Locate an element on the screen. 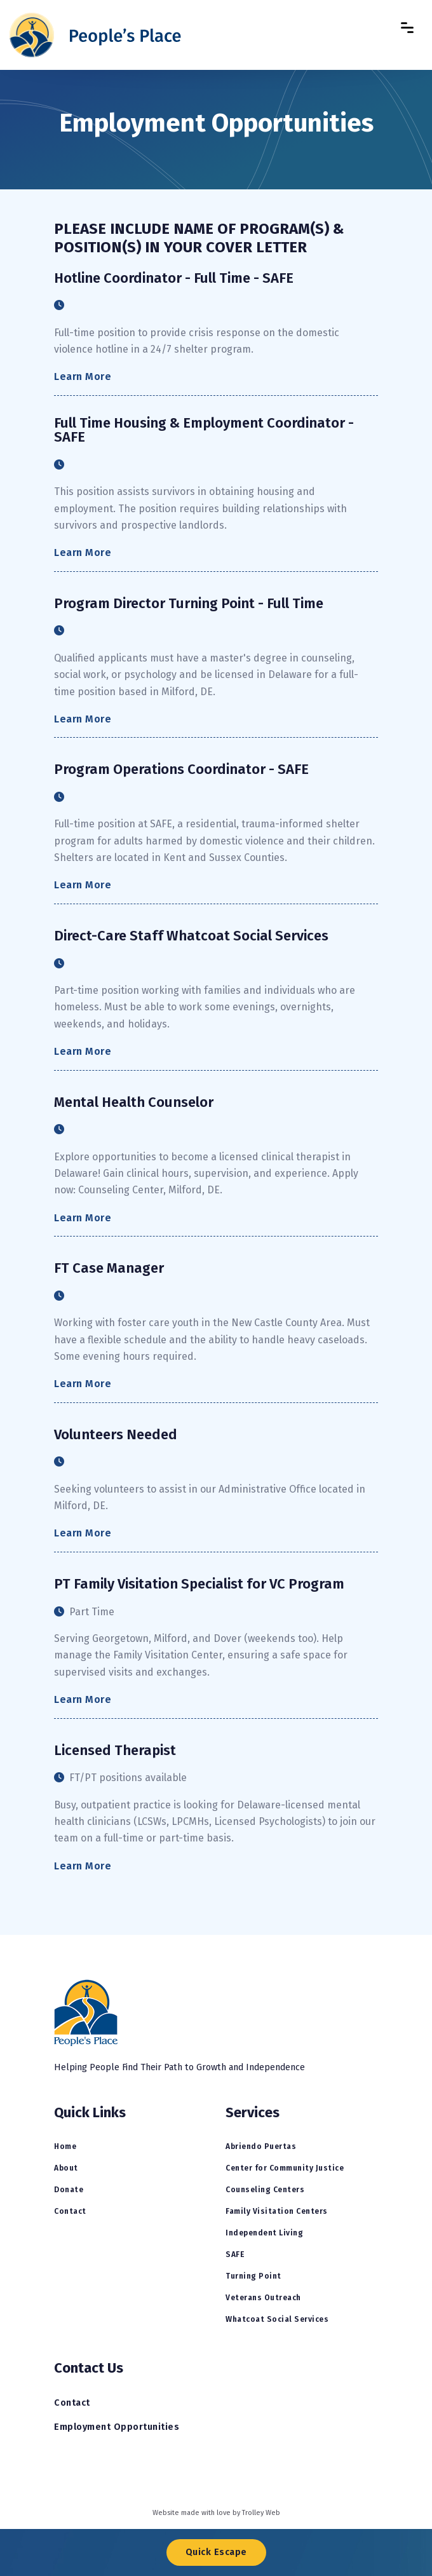 This screenshot has height=2576, width=432. Family Visitation Centers is located at coordinates (277, 2211).